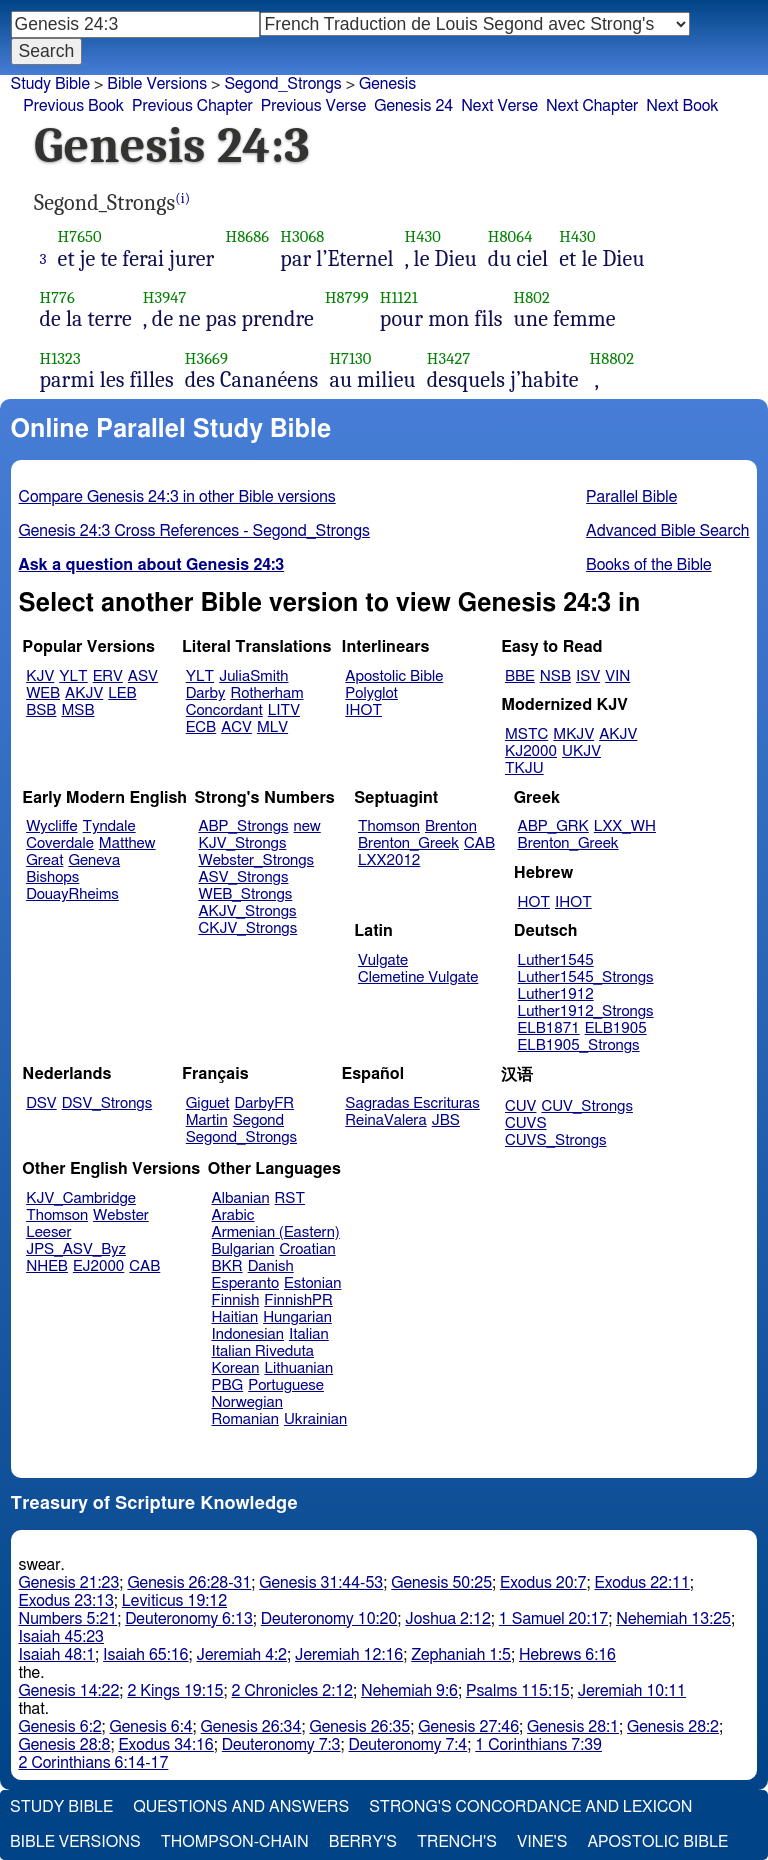  Describe the element at coordinates (573, 1727) in the screenshot. I see `Genesis 28:1` at that location.